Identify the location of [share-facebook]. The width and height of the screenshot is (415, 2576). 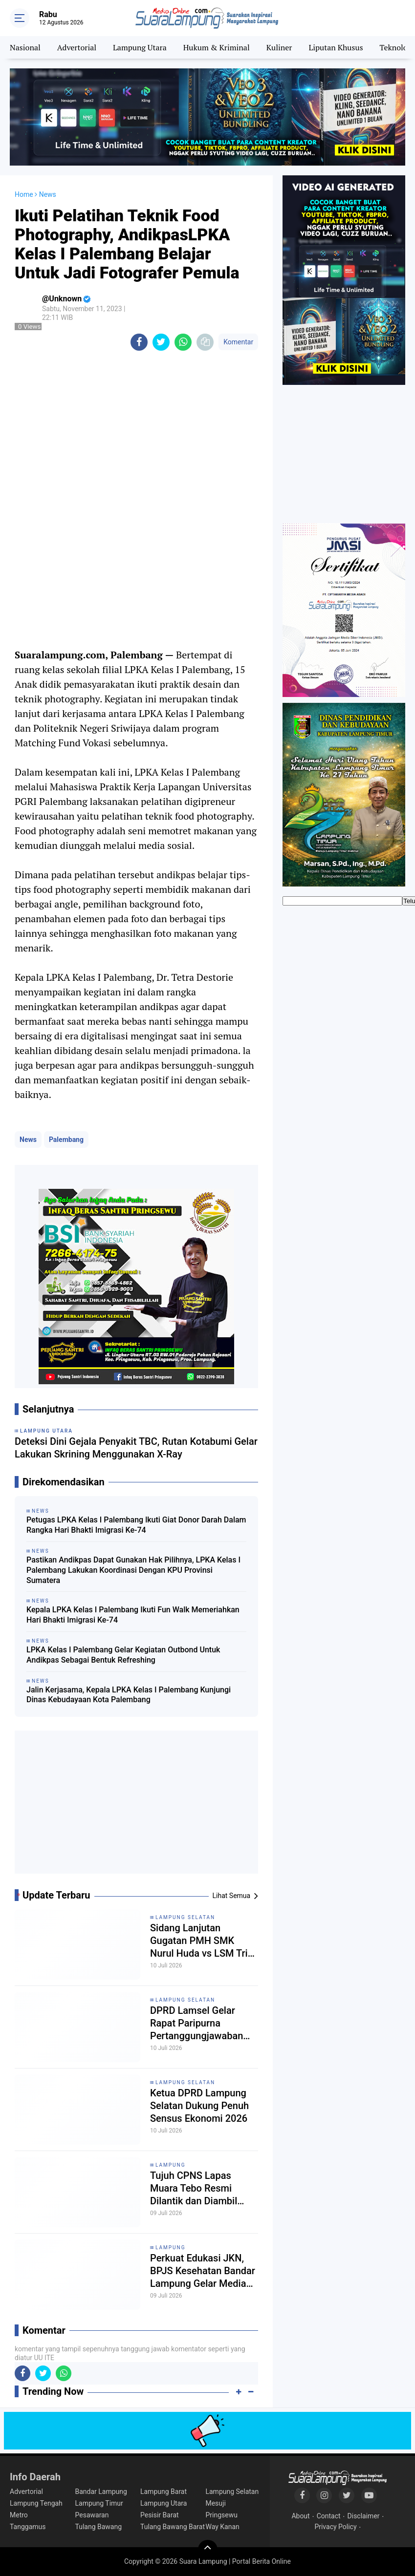
(139, 342).